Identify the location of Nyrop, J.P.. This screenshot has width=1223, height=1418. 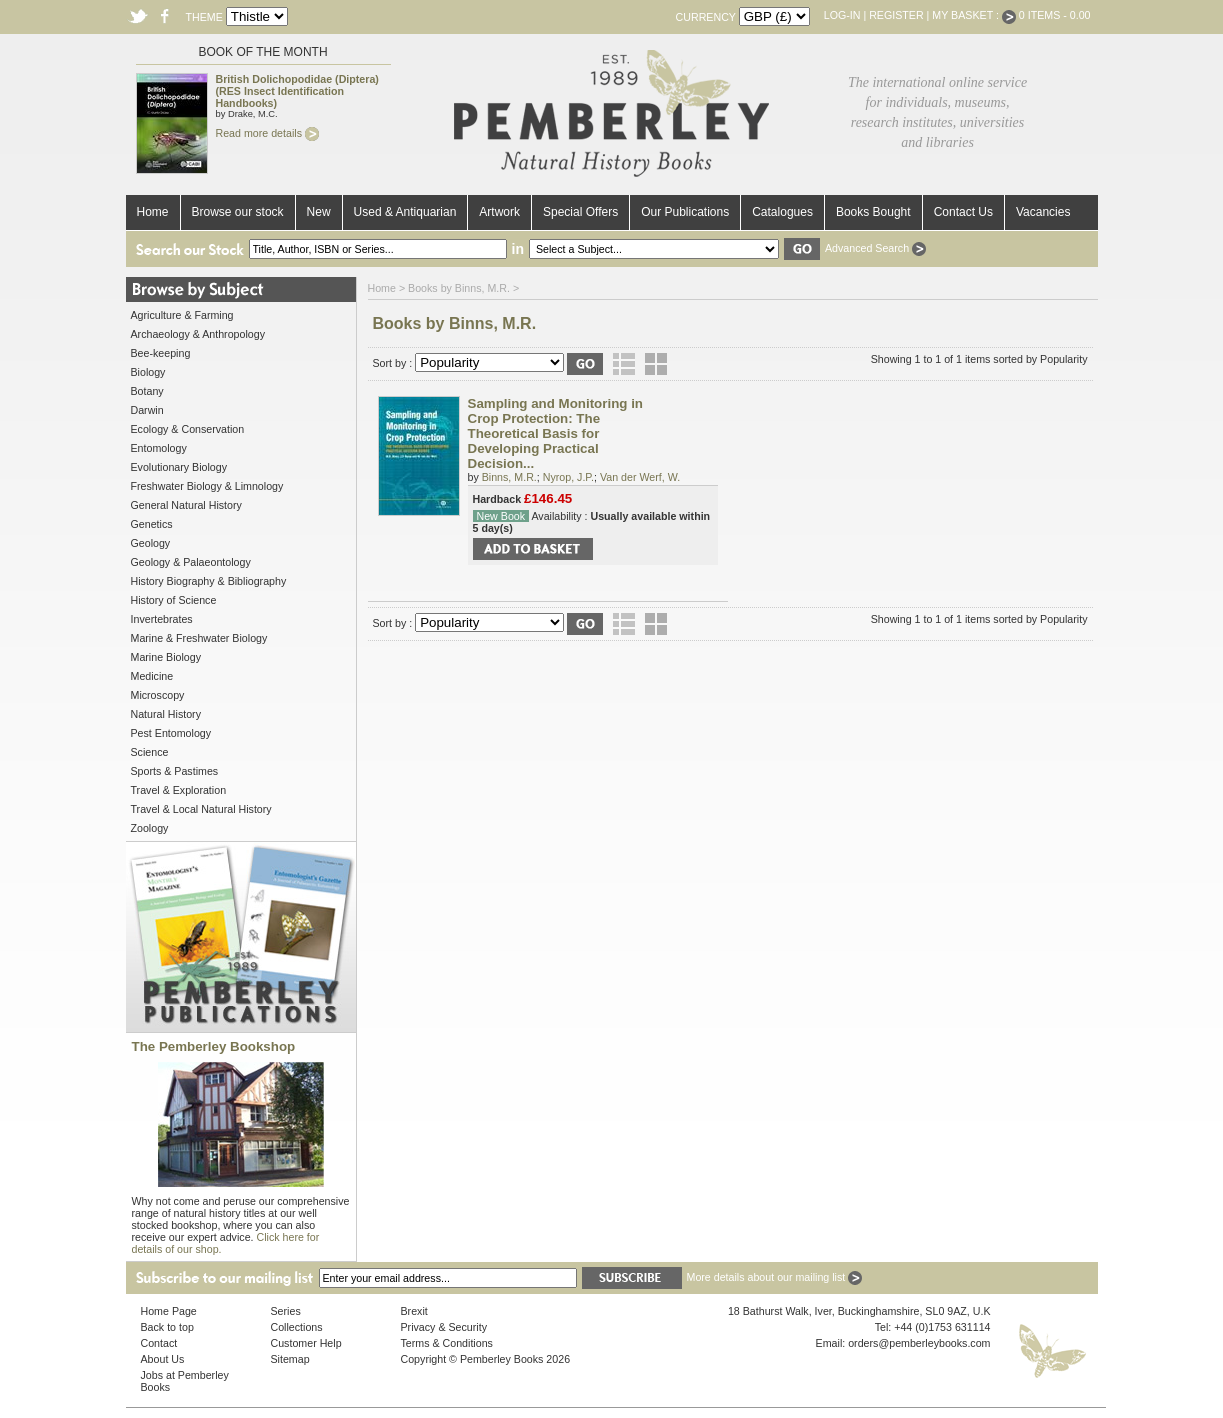
(568, 477).